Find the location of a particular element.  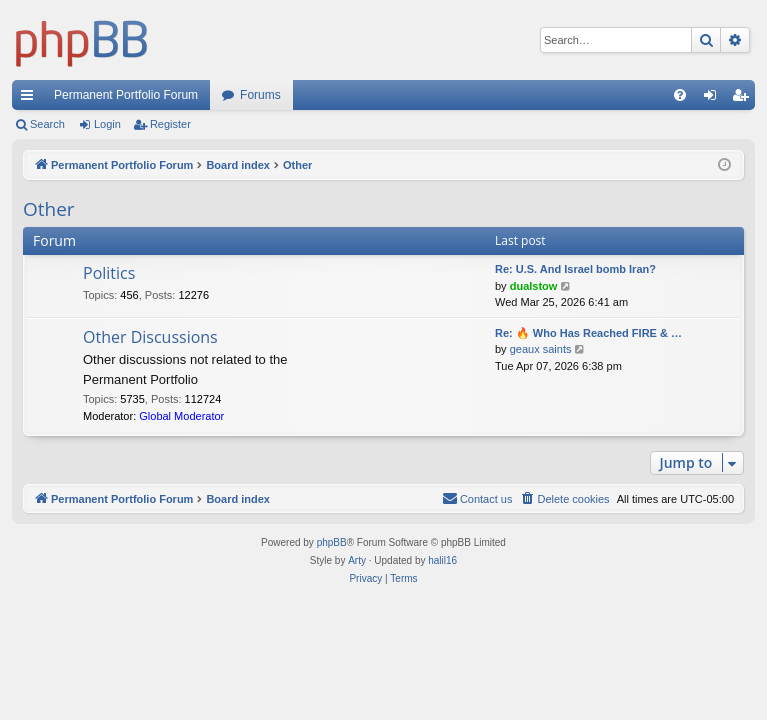

[menuitem] is located at coordinates (680, 95).